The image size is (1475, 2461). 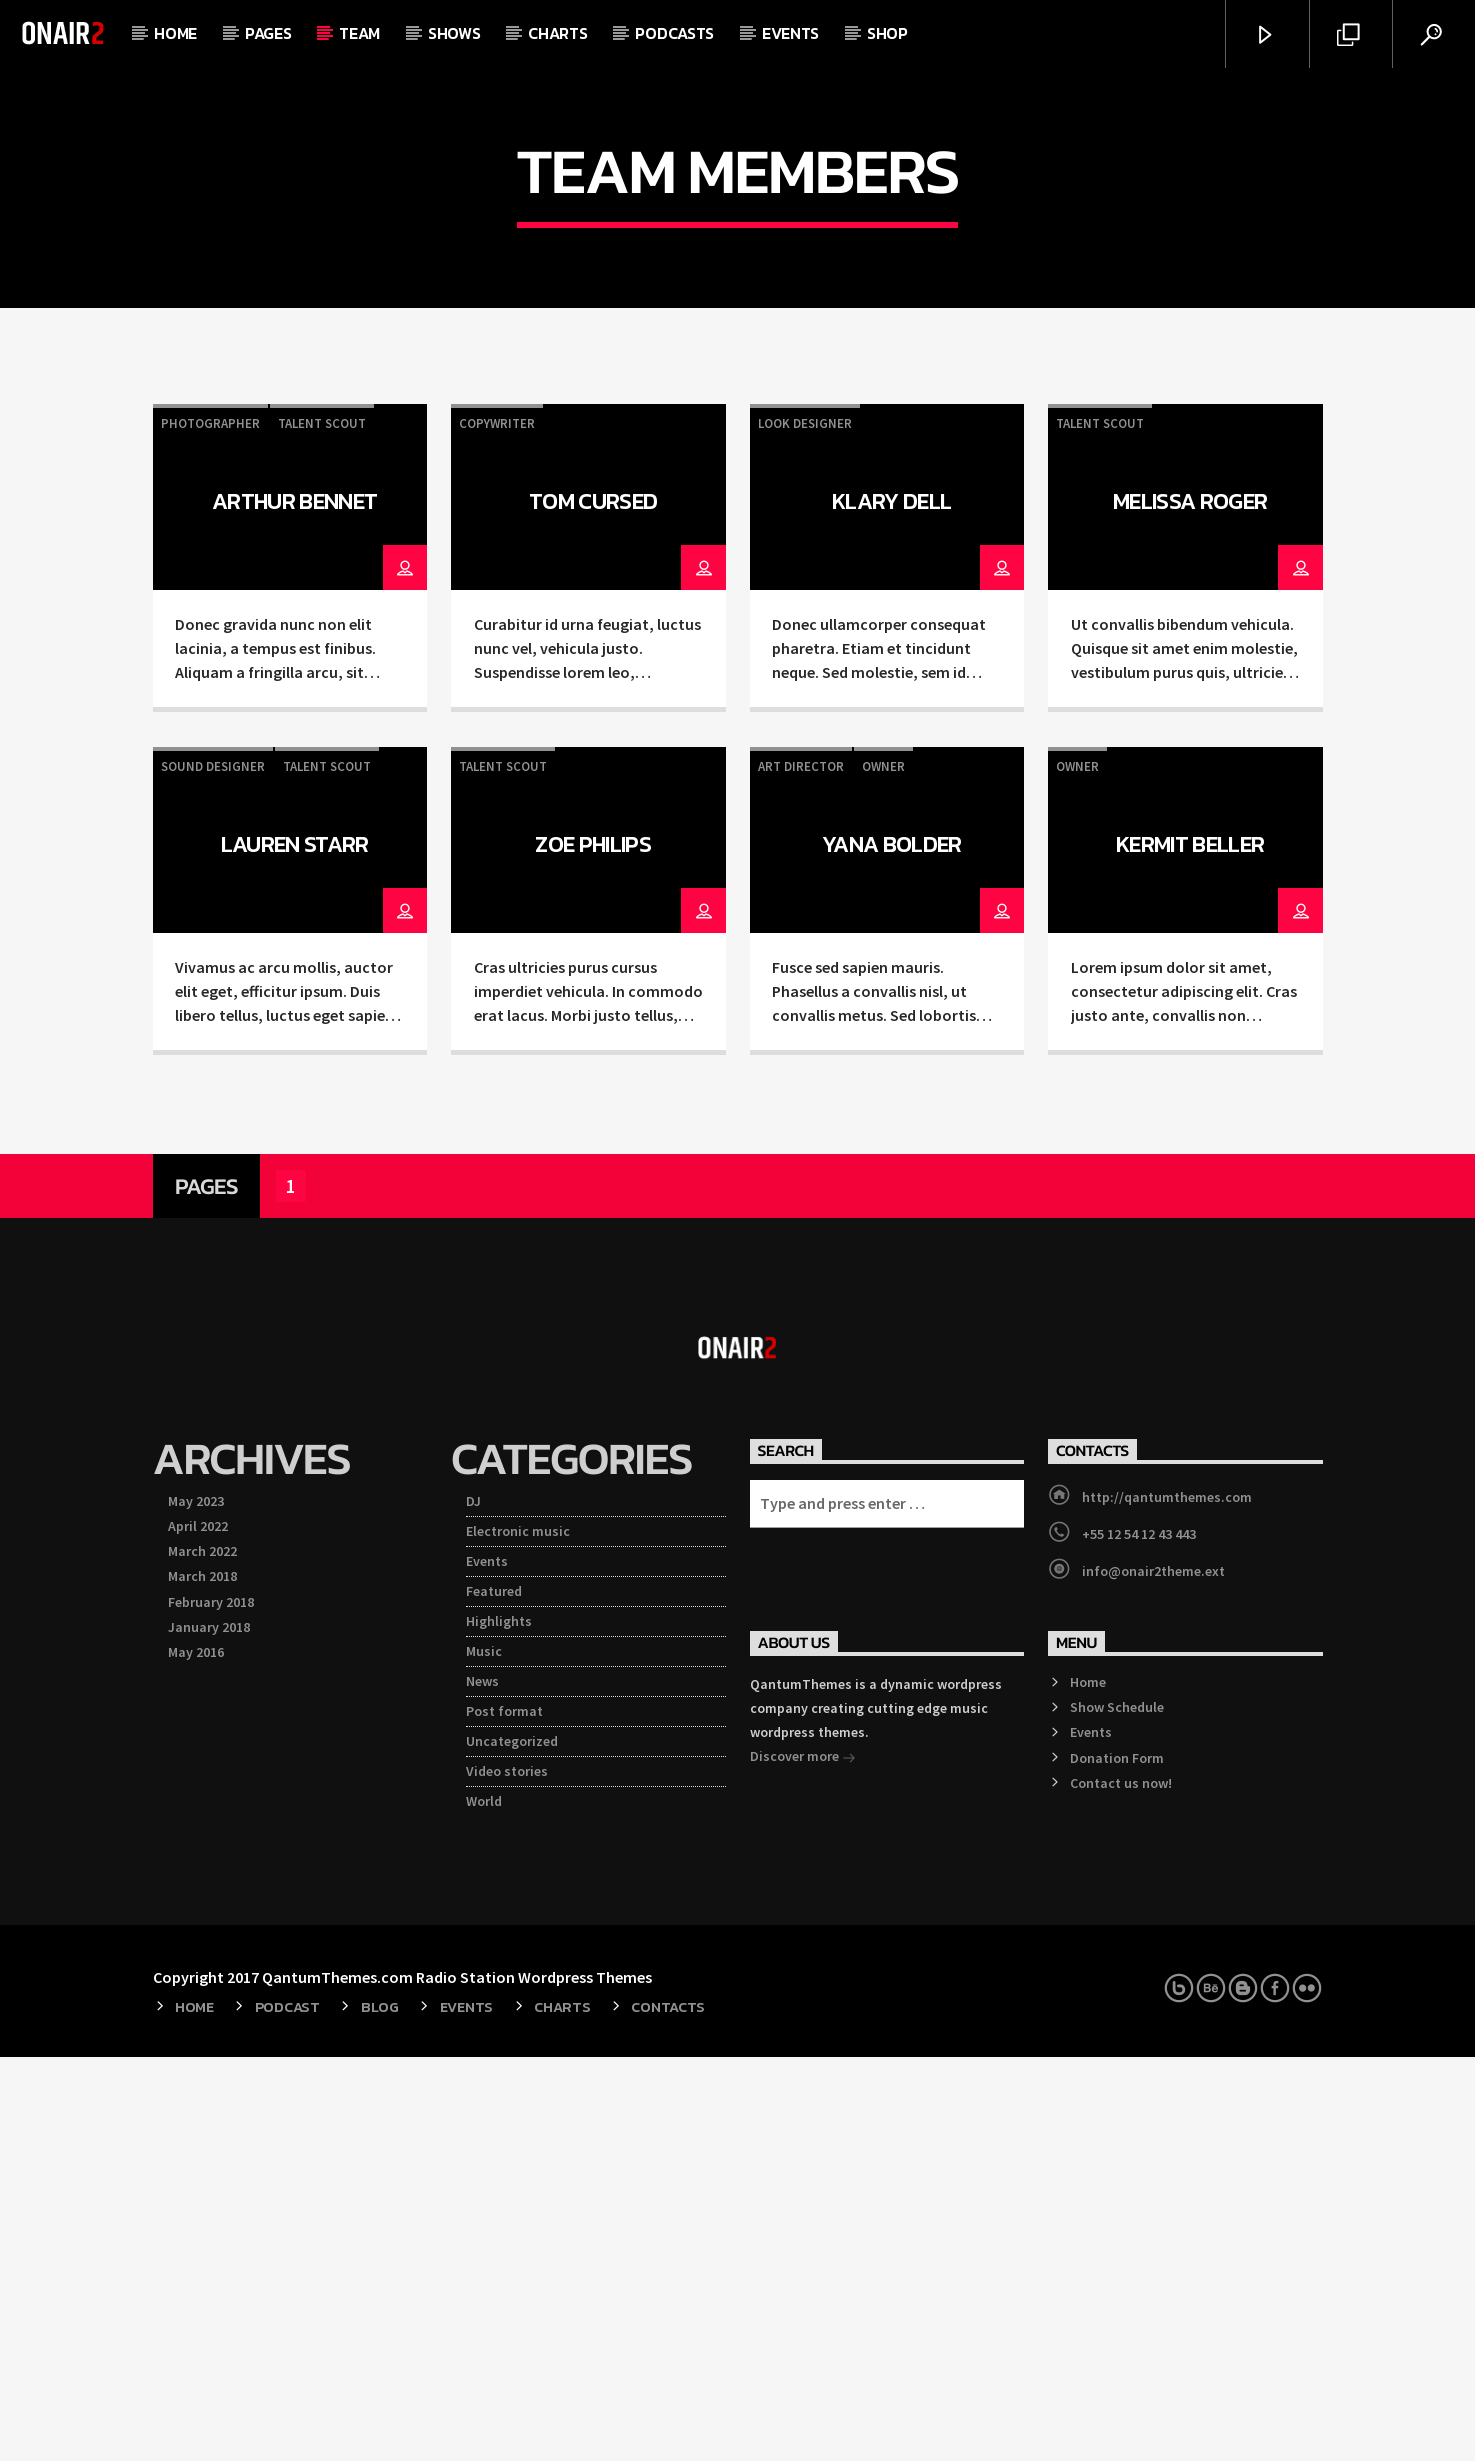 I want to click on March 2018, so click(x=202, y=1980).